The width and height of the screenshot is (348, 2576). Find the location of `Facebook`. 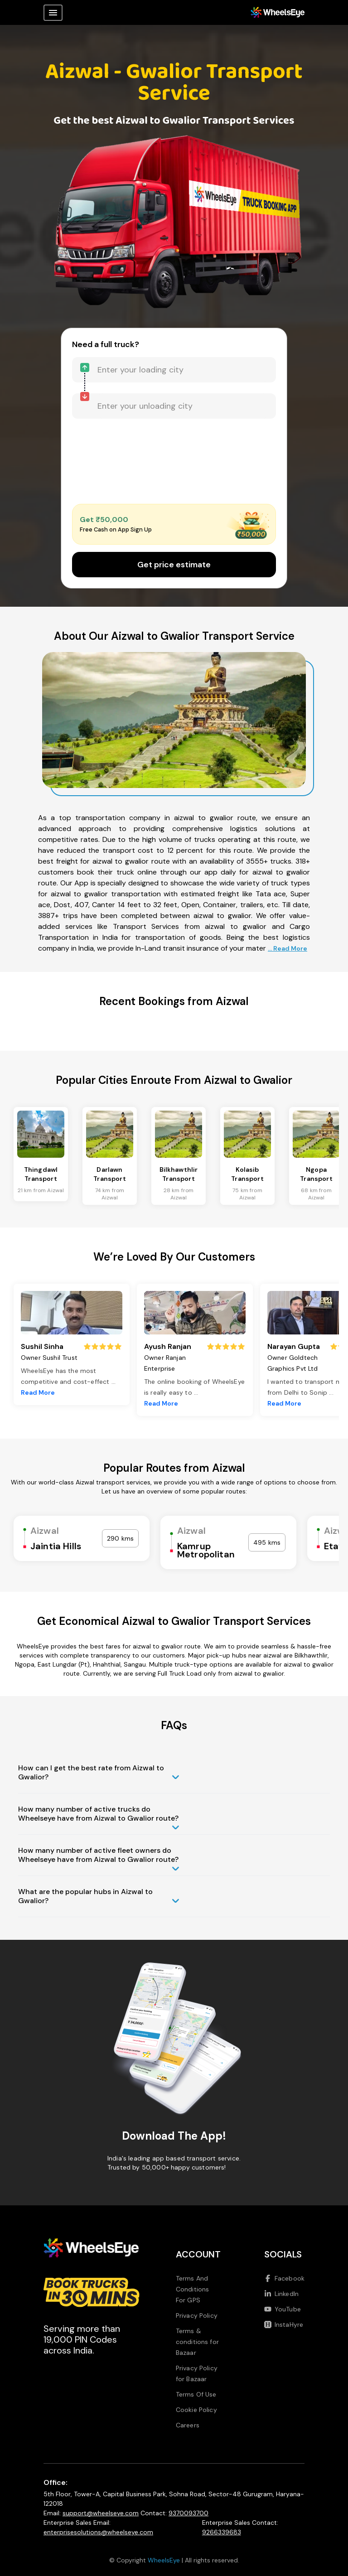

Facebook is located at coordinates (284, 2278).